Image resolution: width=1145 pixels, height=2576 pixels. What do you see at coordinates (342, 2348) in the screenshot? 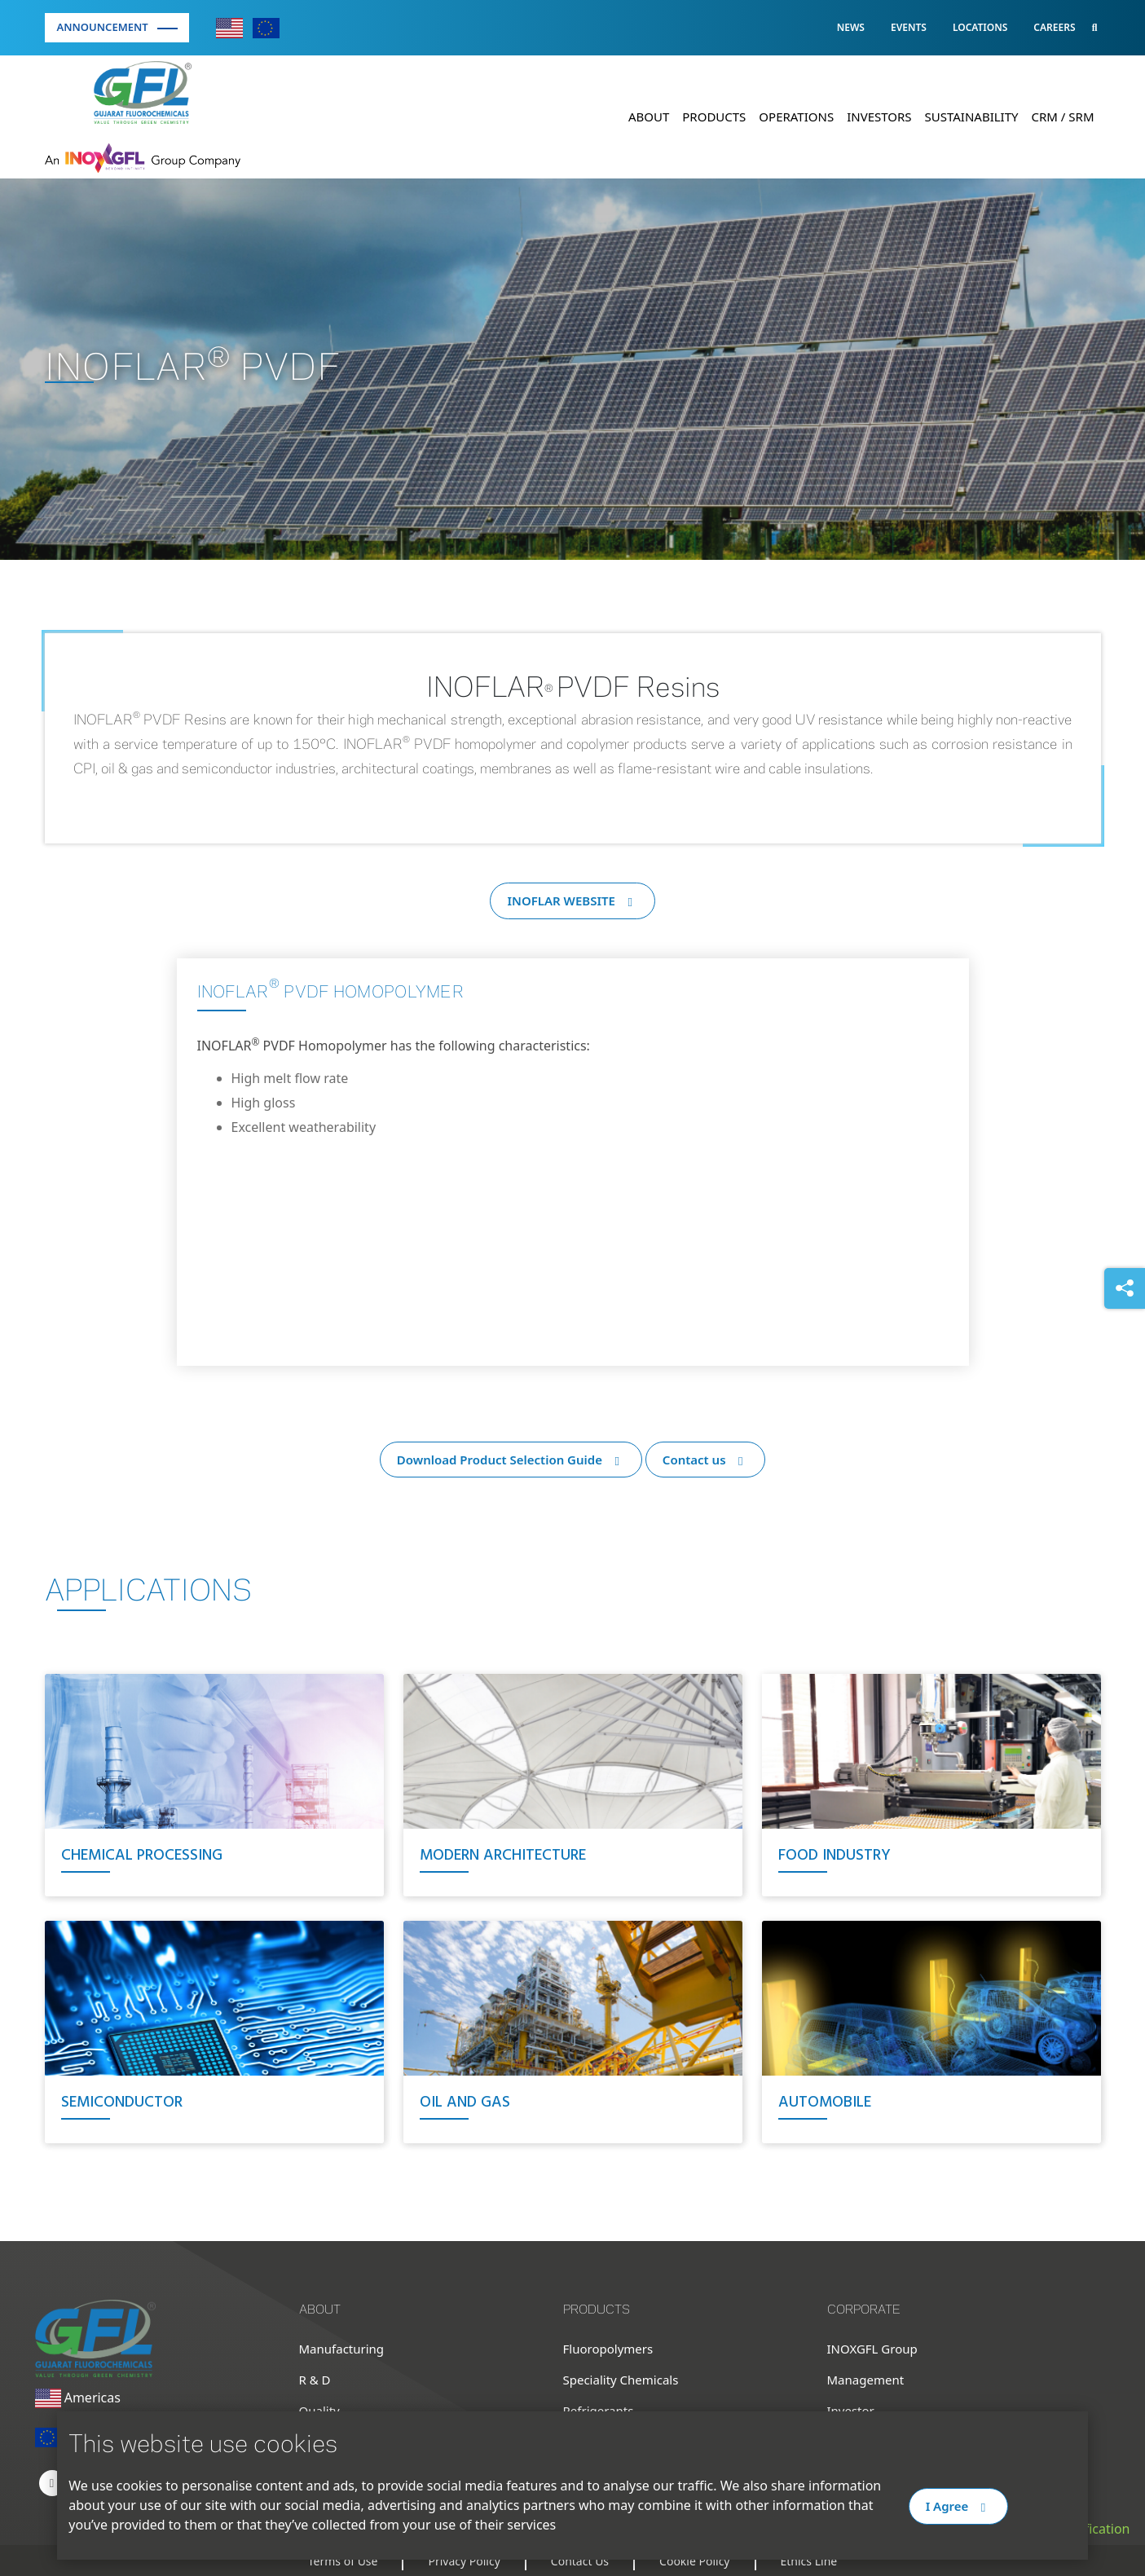
I see `Manufacturing` at bounding box center [342, 2348].